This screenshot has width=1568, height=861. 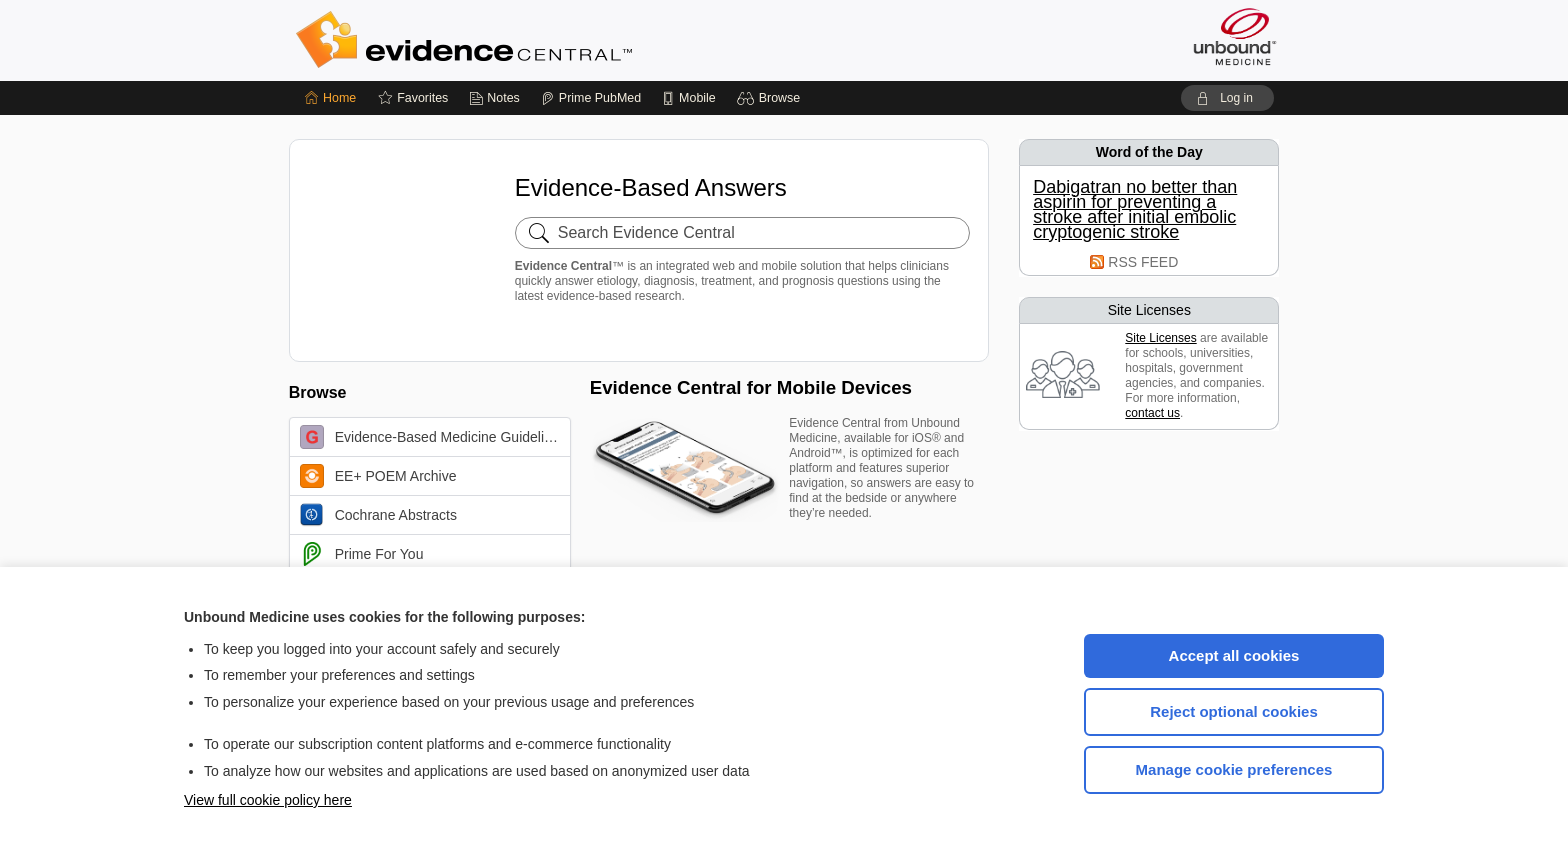 I want to click on contact us, so click(x=1152, y=413).